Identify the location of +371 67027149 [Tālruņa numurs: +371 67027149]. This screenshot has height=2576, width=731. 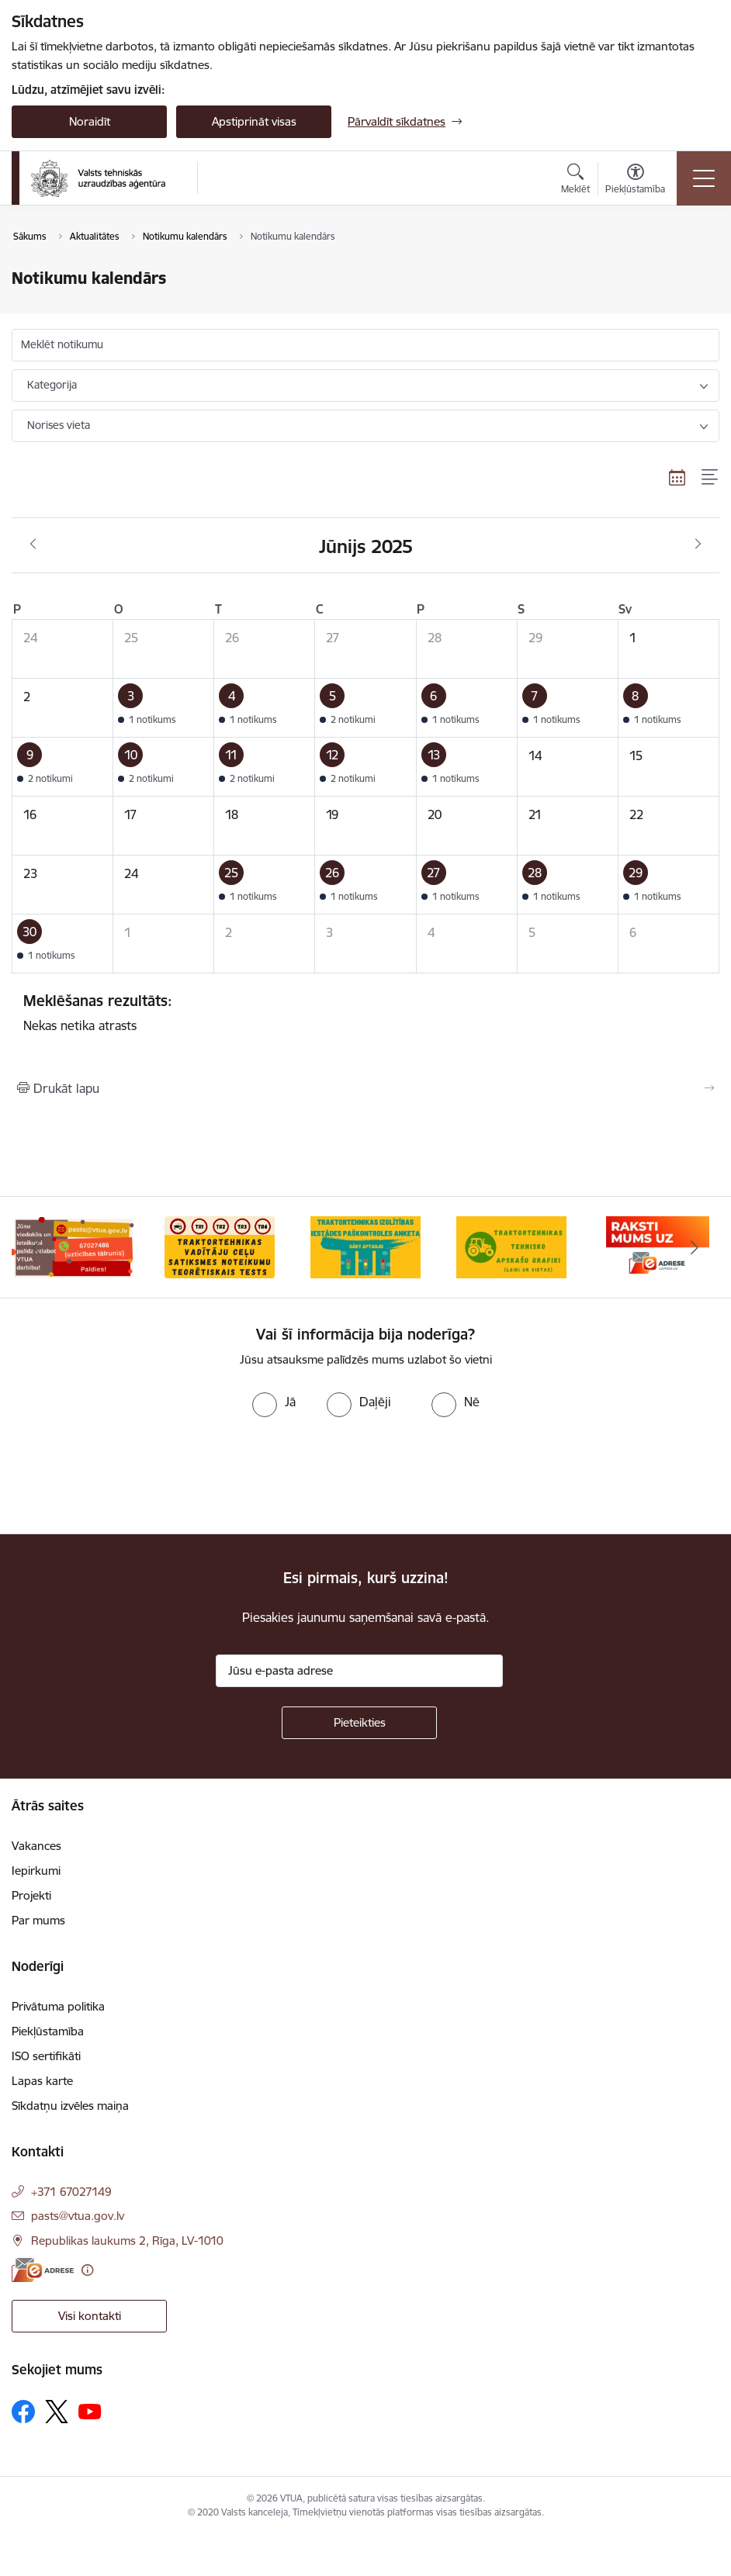
(71, 2191).